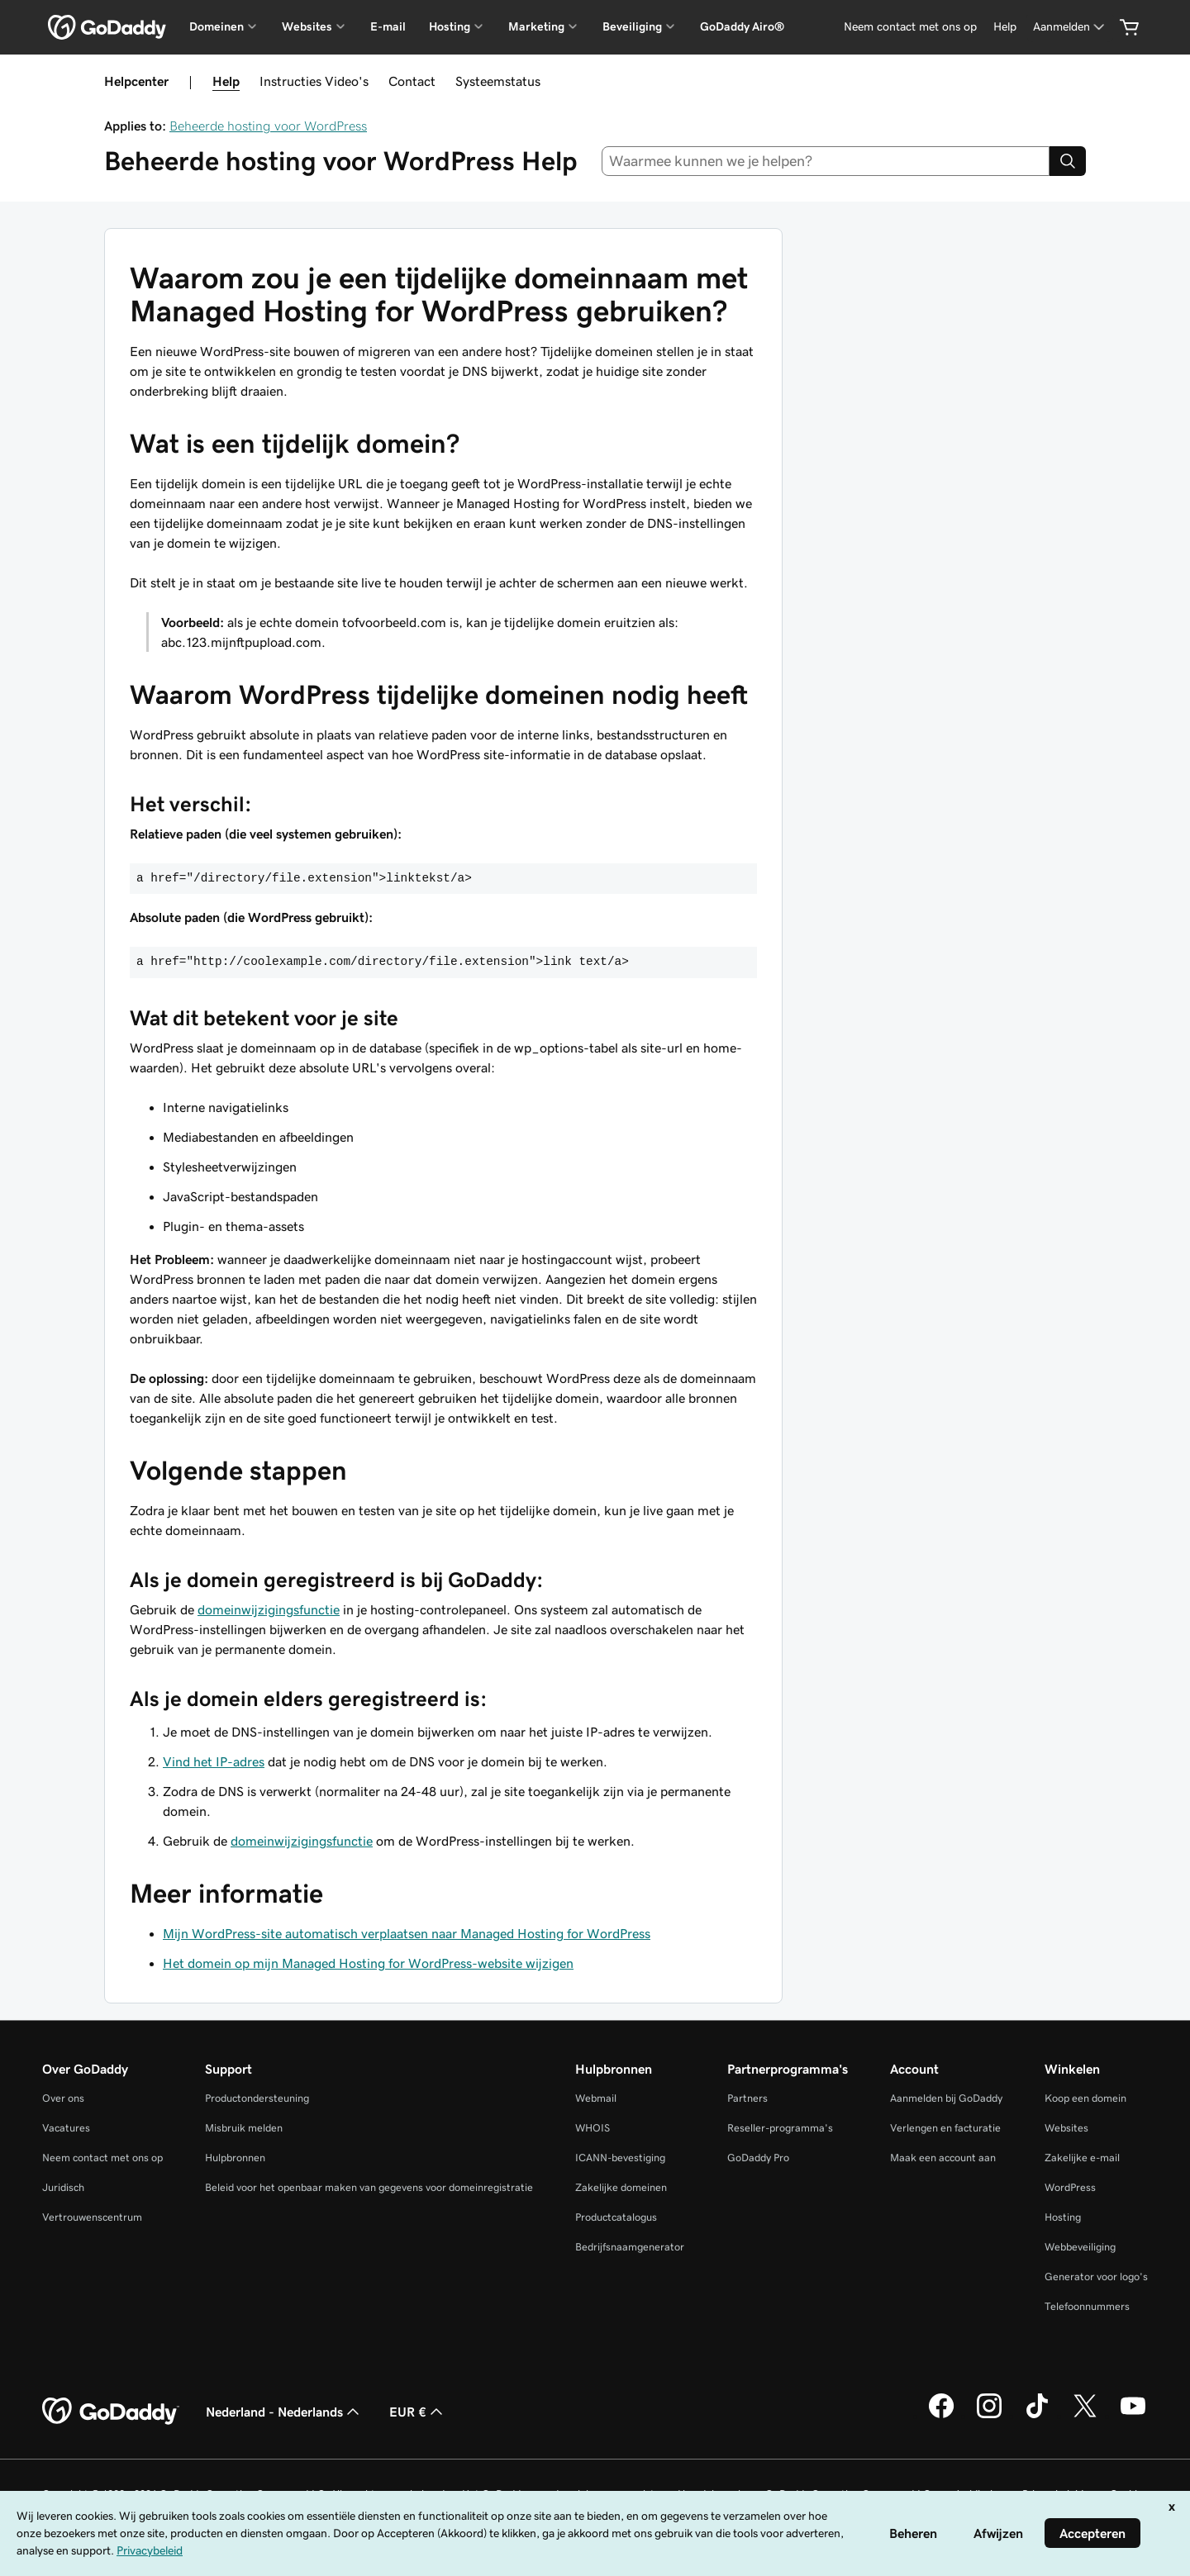  I want to click on [combobox], so click(826, 161).